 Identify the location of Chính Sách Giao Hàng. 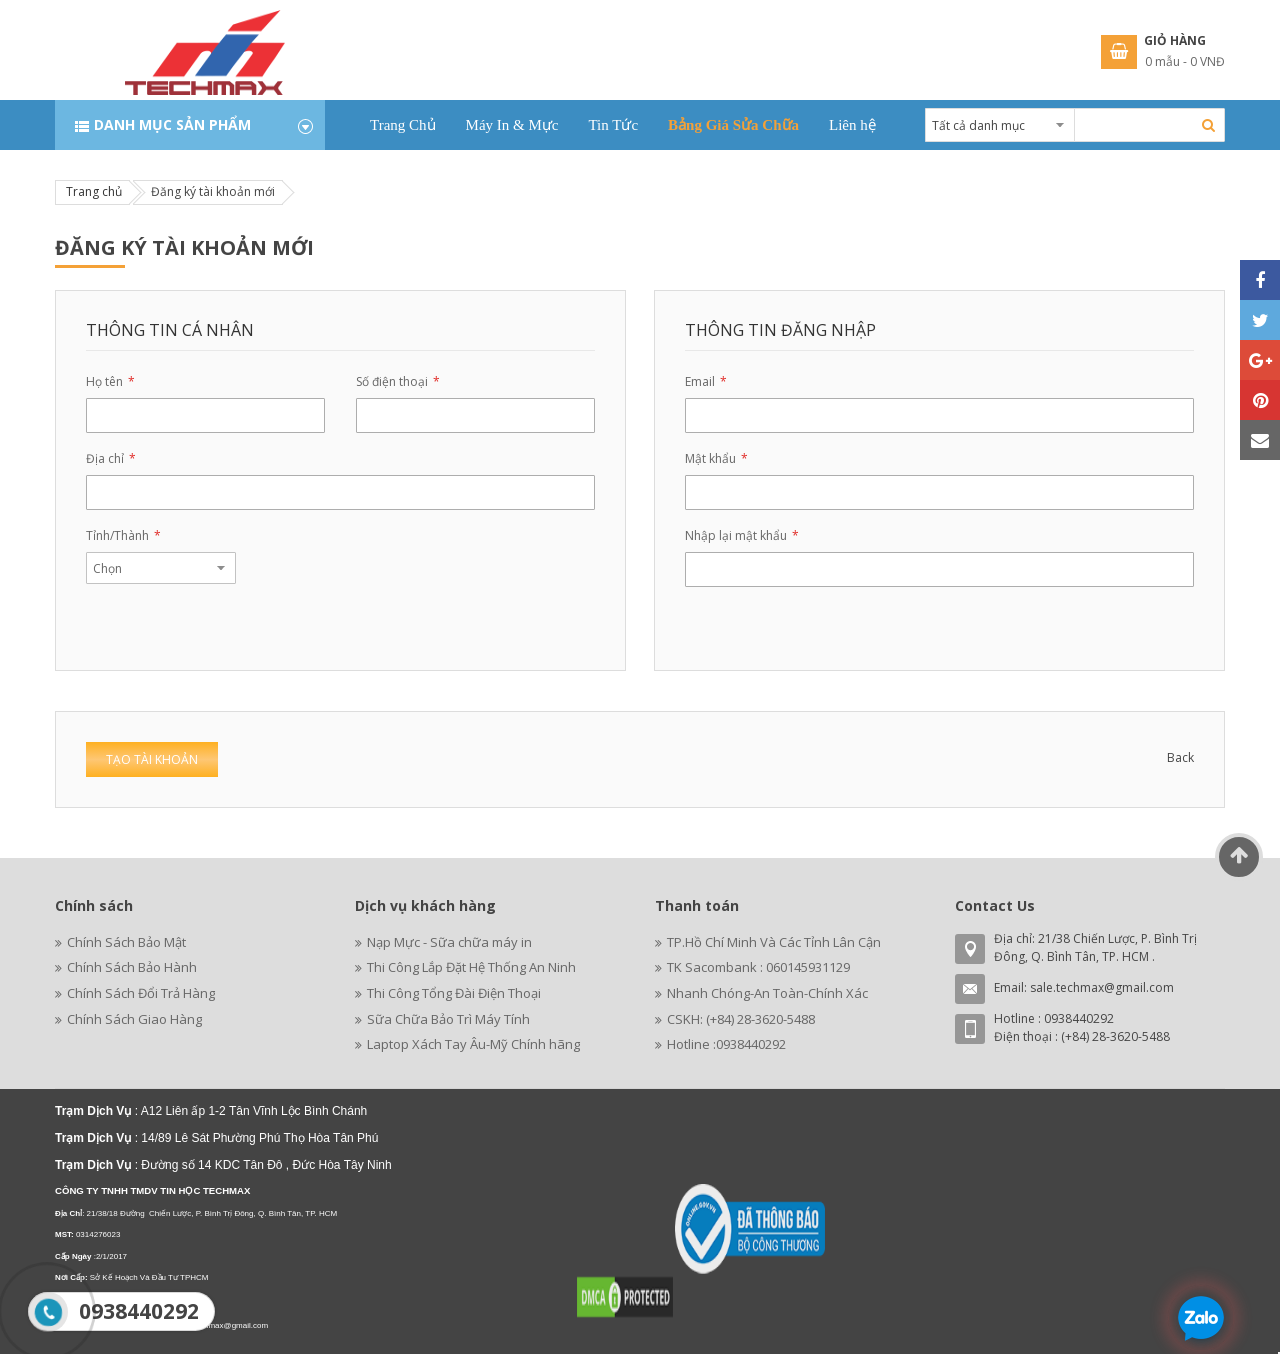
(134, 1019).